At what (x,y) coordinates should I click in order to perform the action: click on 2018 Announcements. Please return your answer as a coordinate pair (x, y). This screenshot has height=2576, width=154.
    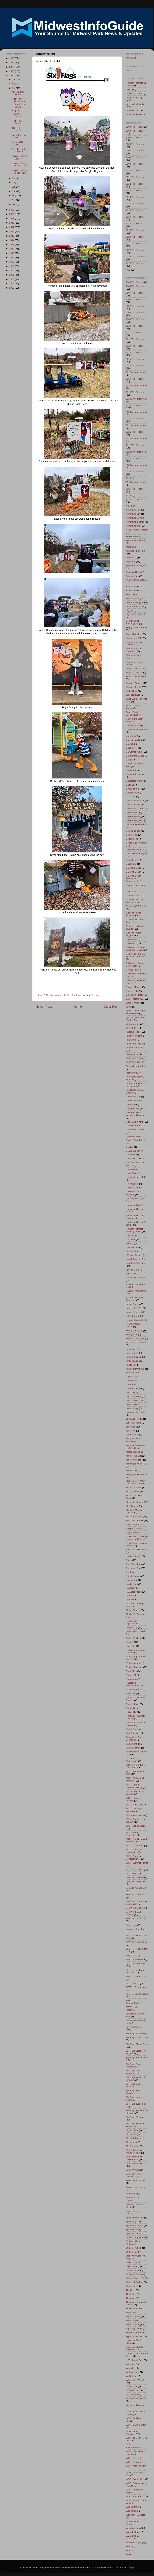
    Looking at the image, I should click on (137, 385).